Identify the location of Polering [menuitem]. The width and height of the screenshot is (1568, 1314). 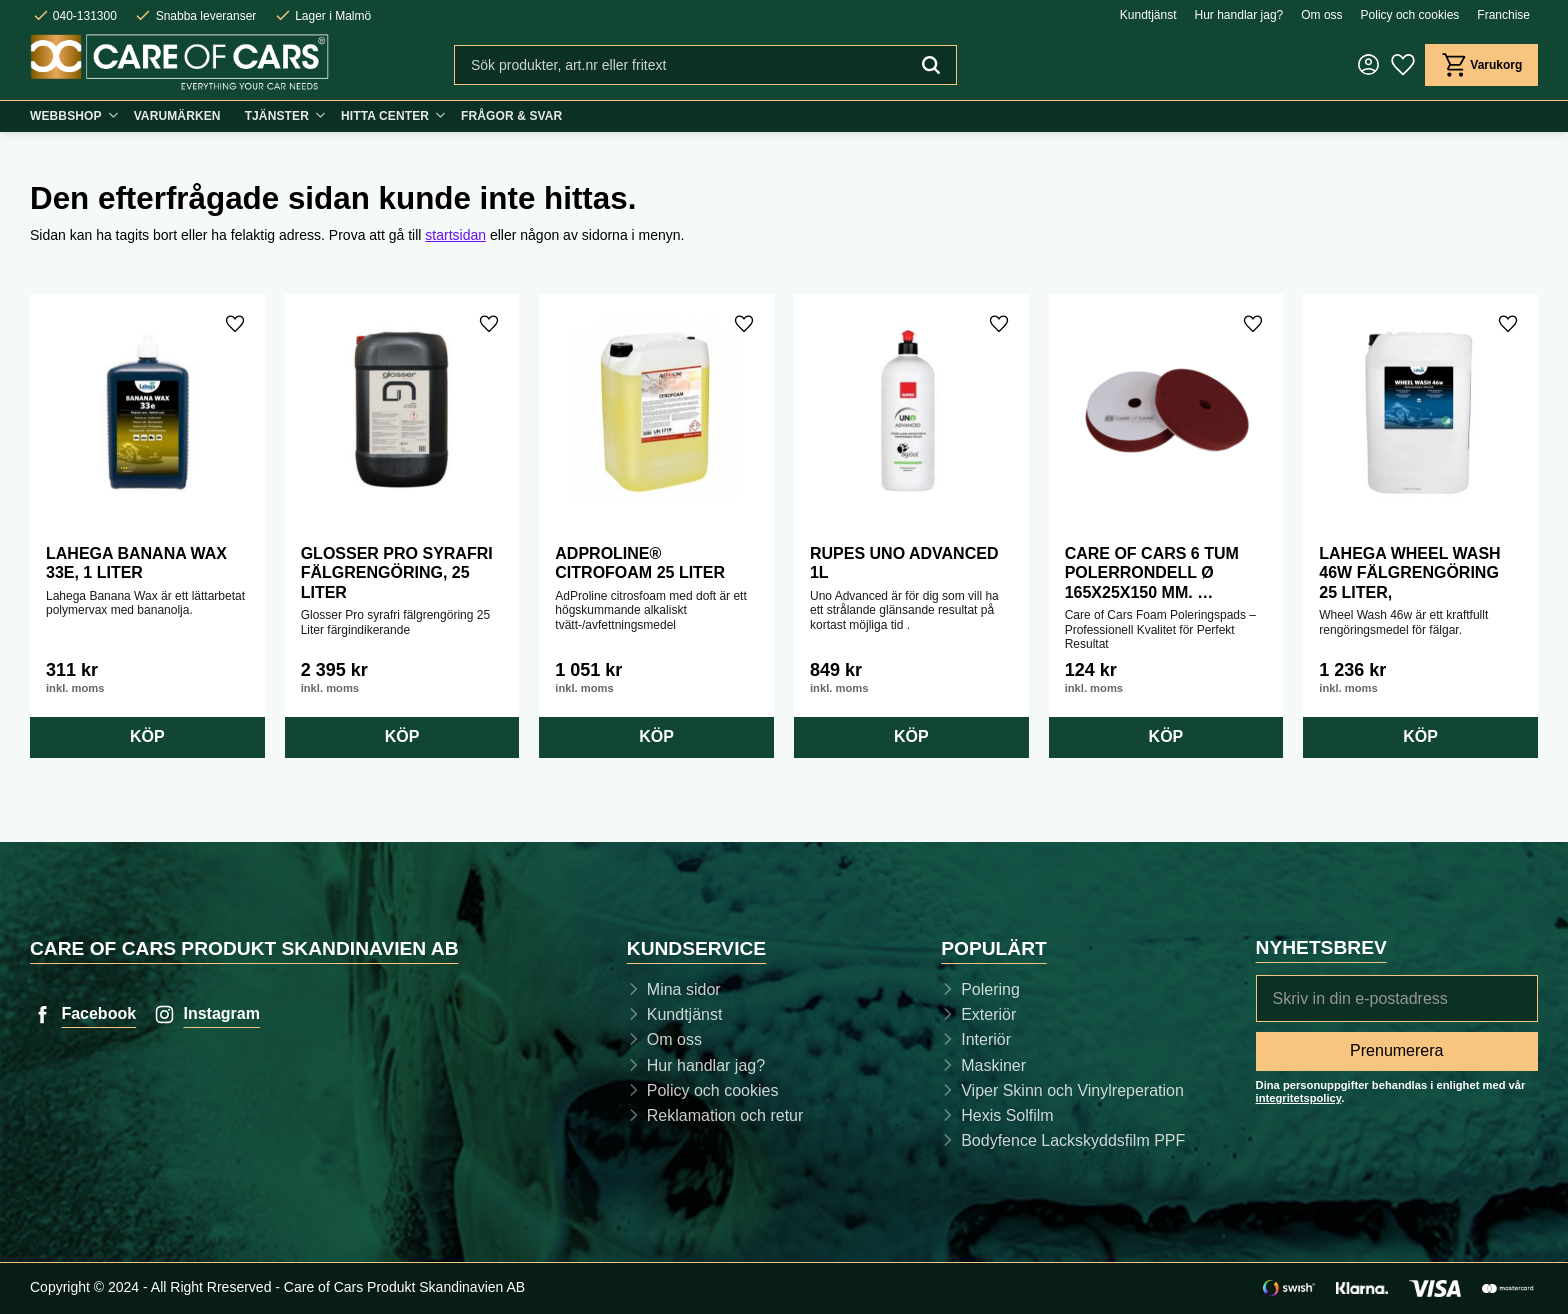
(990, 989).